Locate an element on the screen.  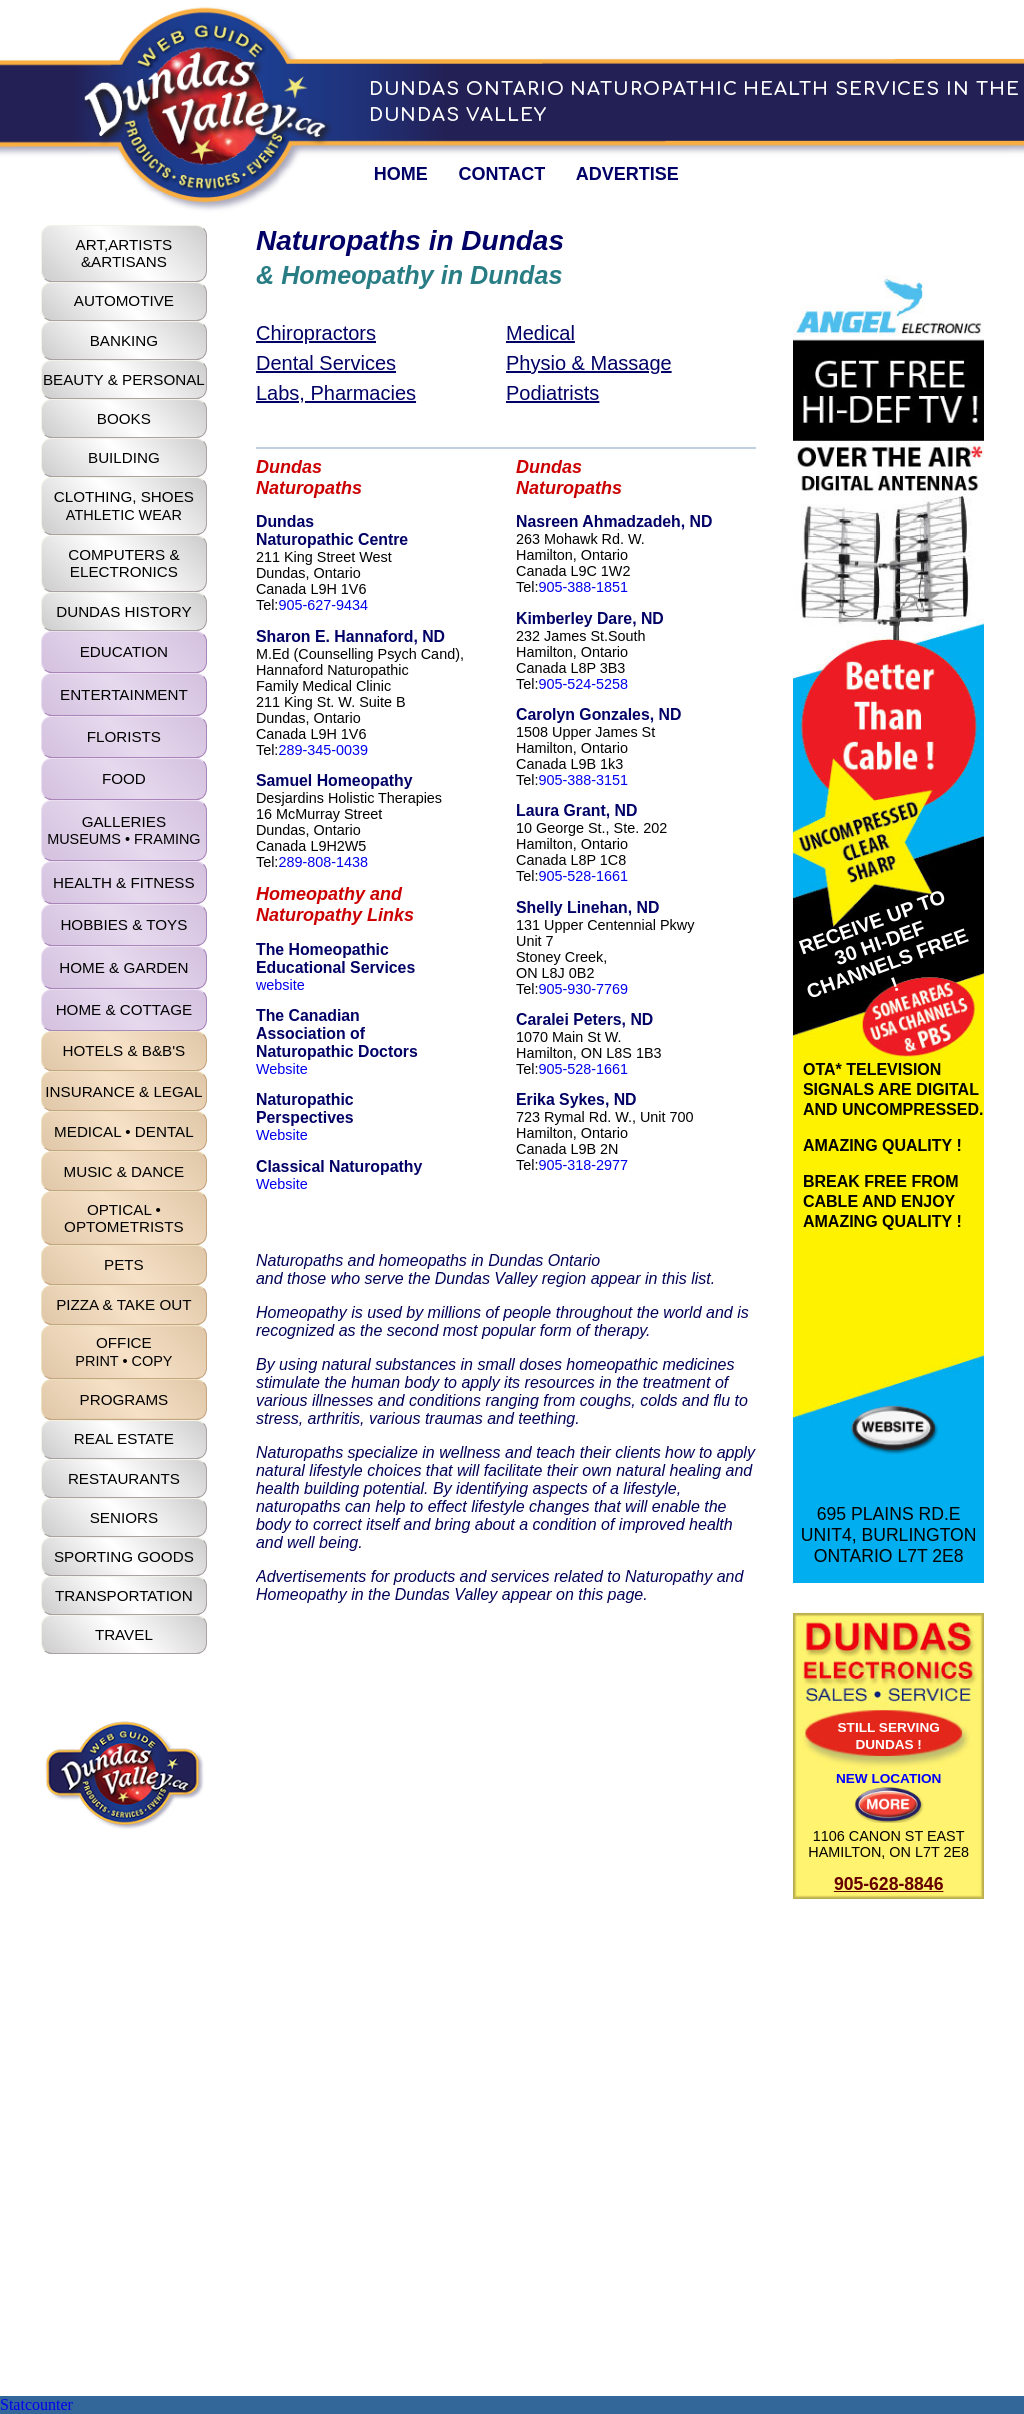
Physio & Massage is located at coordinates (589, 363).